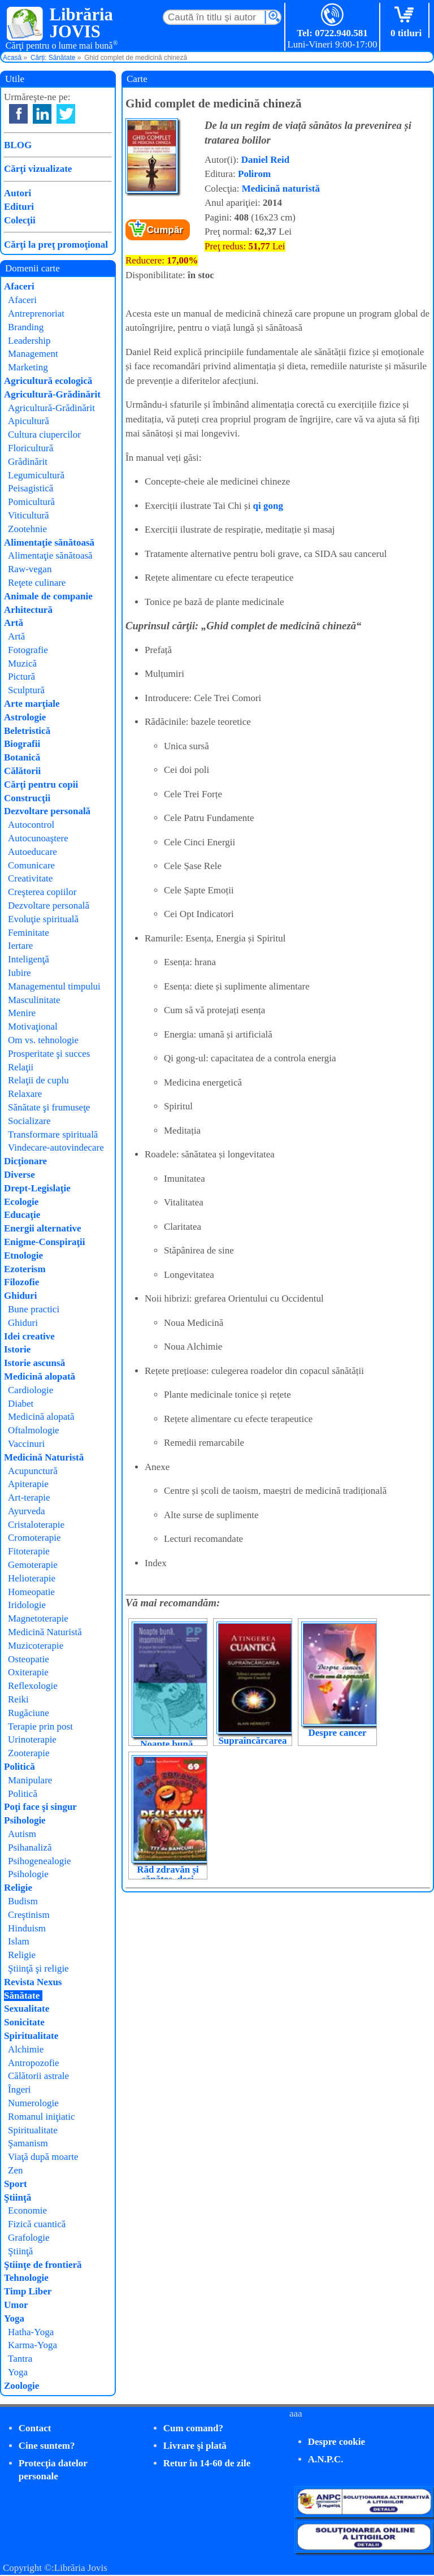 The height and width of the screenshot is (2576, 434). What do you see at coordinates (36, 313) in the screenshot?
I see `Antreprenoriat` at bounding box center [36, 313].